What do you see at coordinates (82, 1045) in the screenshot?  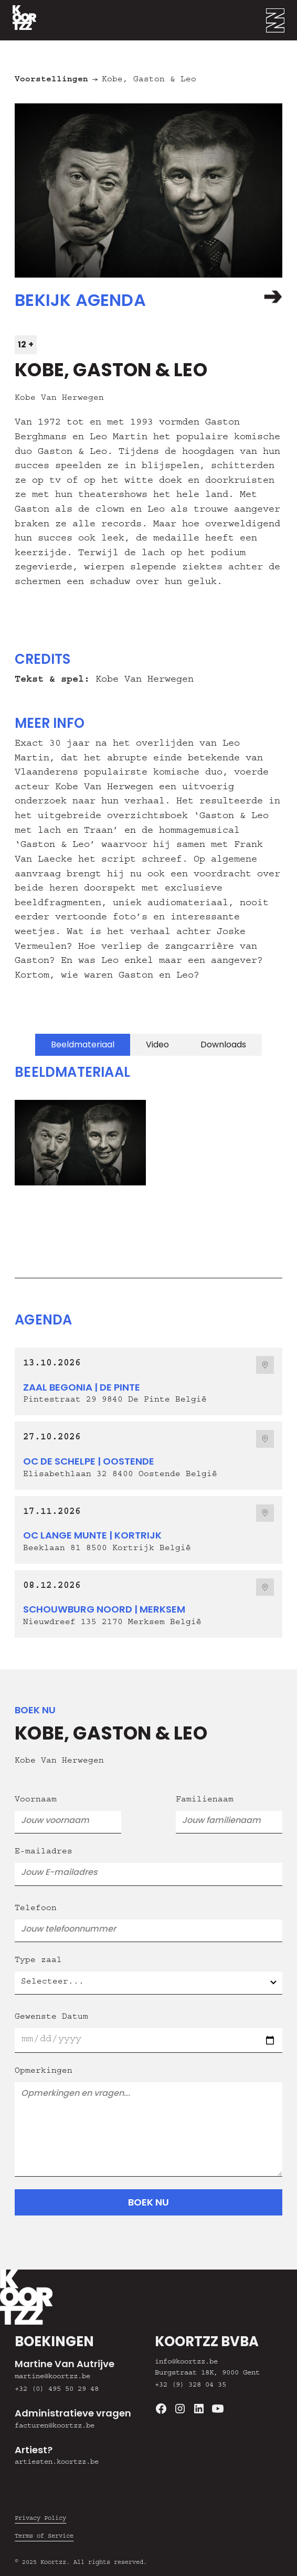 I see `[tab]` at bounding box center [82, 1045].